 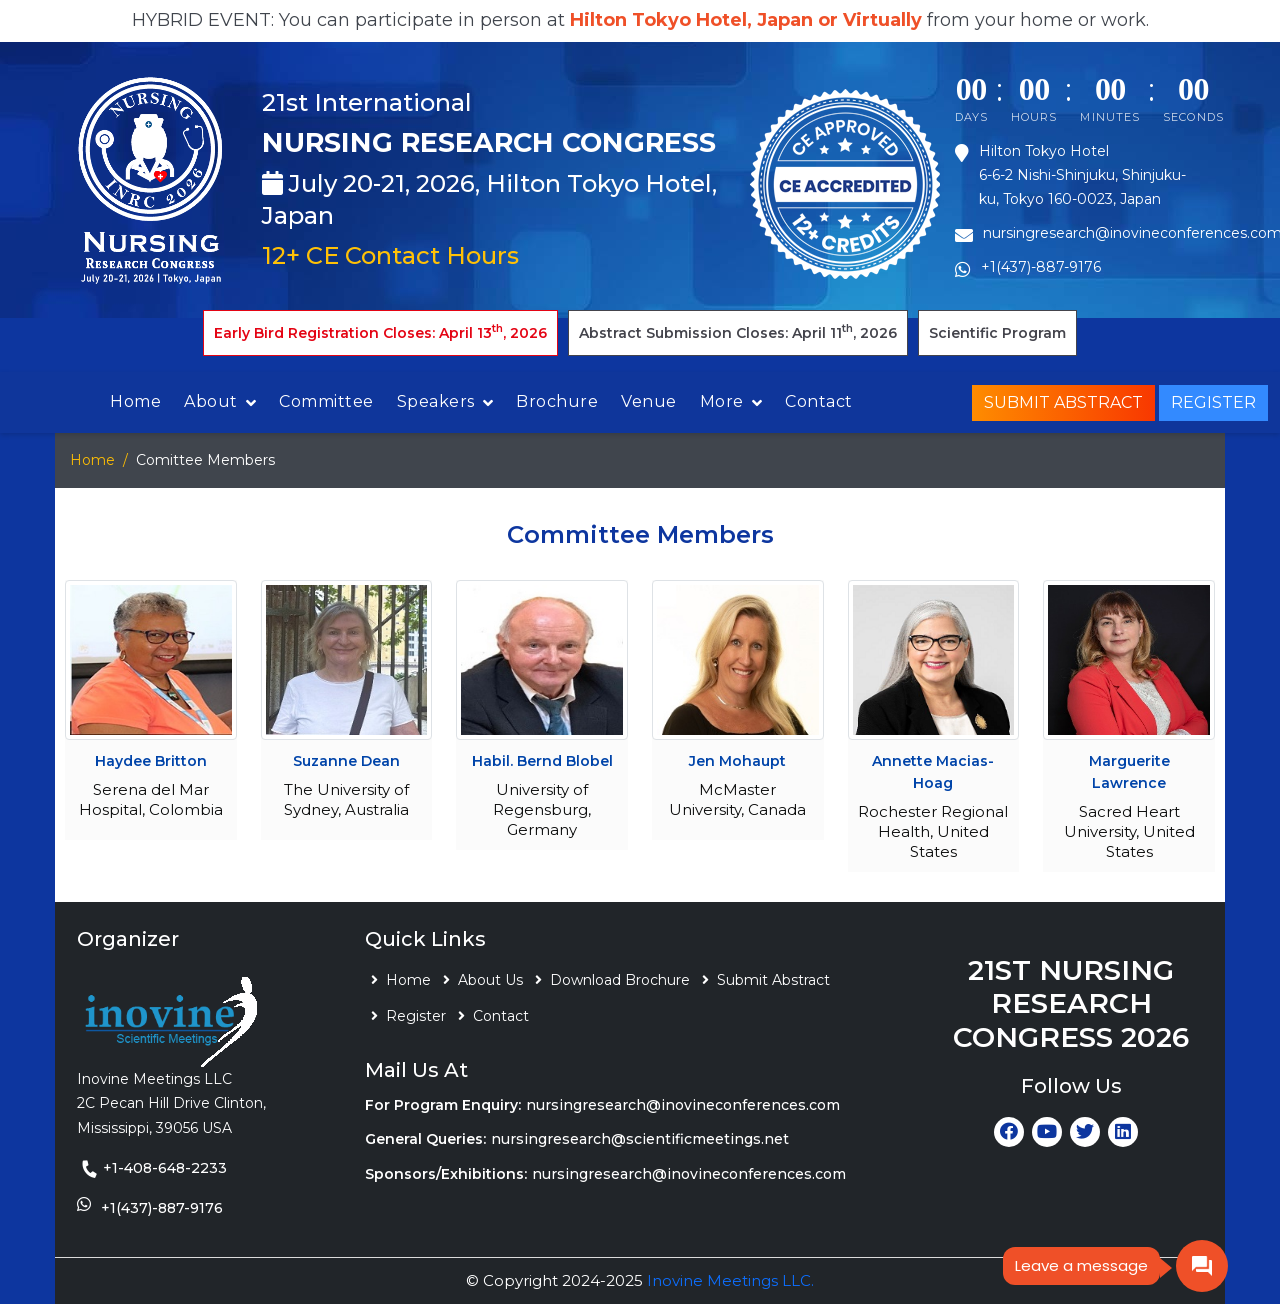 What do you see at coordinates (738, 331) in the screenshot?
I see `Abstract Submission Closes: April 11, 2026` at bounding box center [738, 331].